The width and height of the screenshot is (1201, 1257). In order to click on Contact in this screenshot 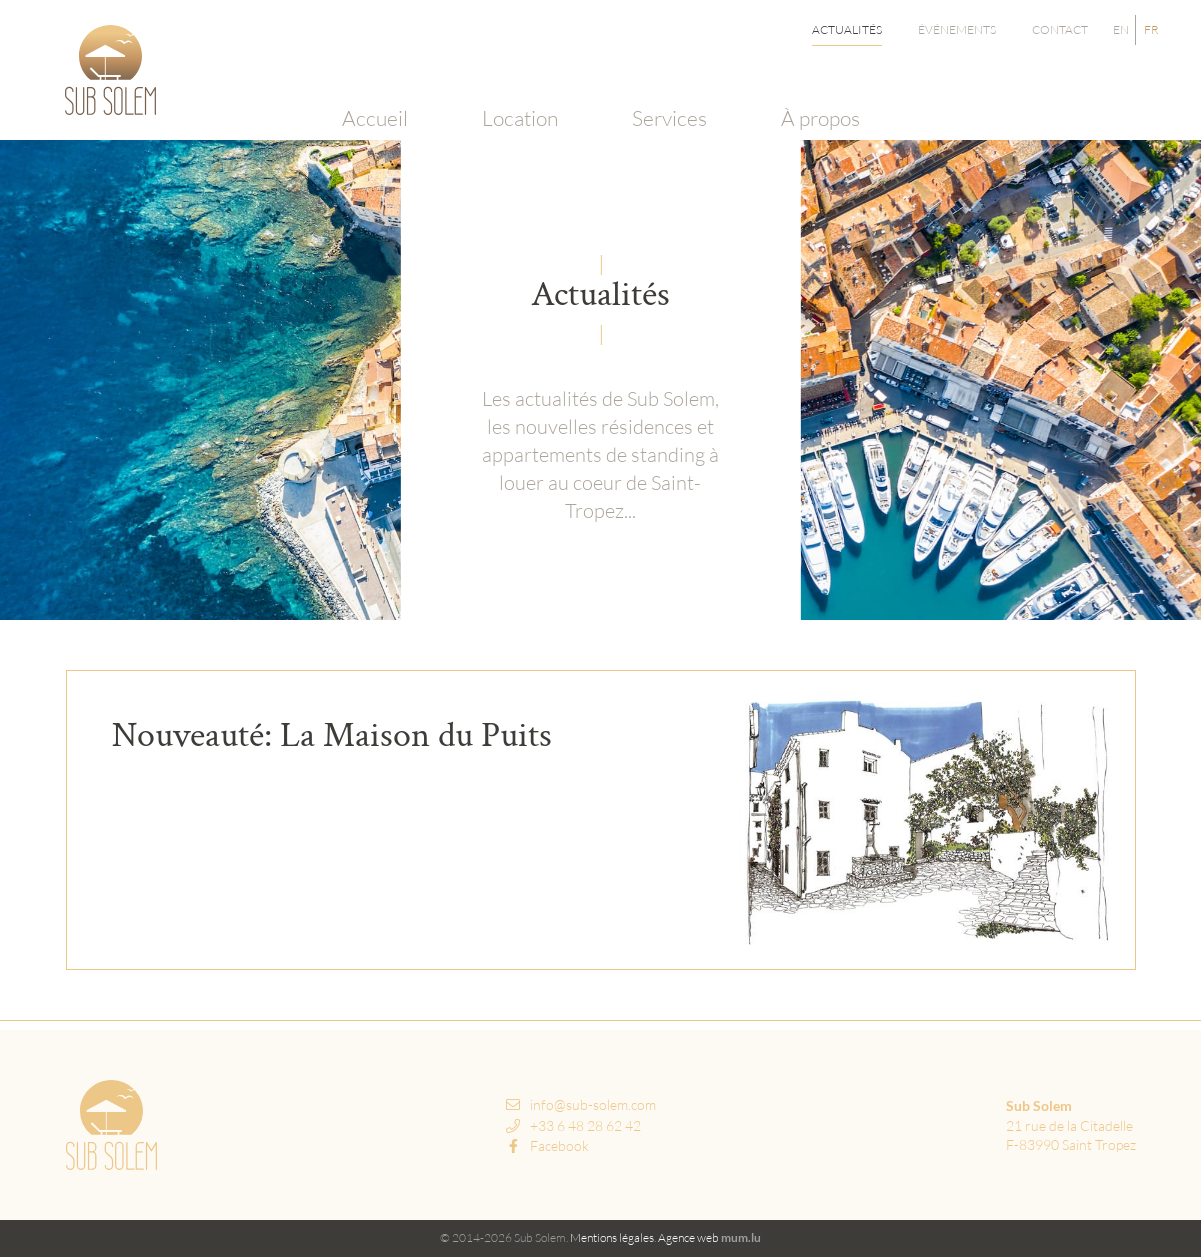, I will do `click(1060, 29)`.